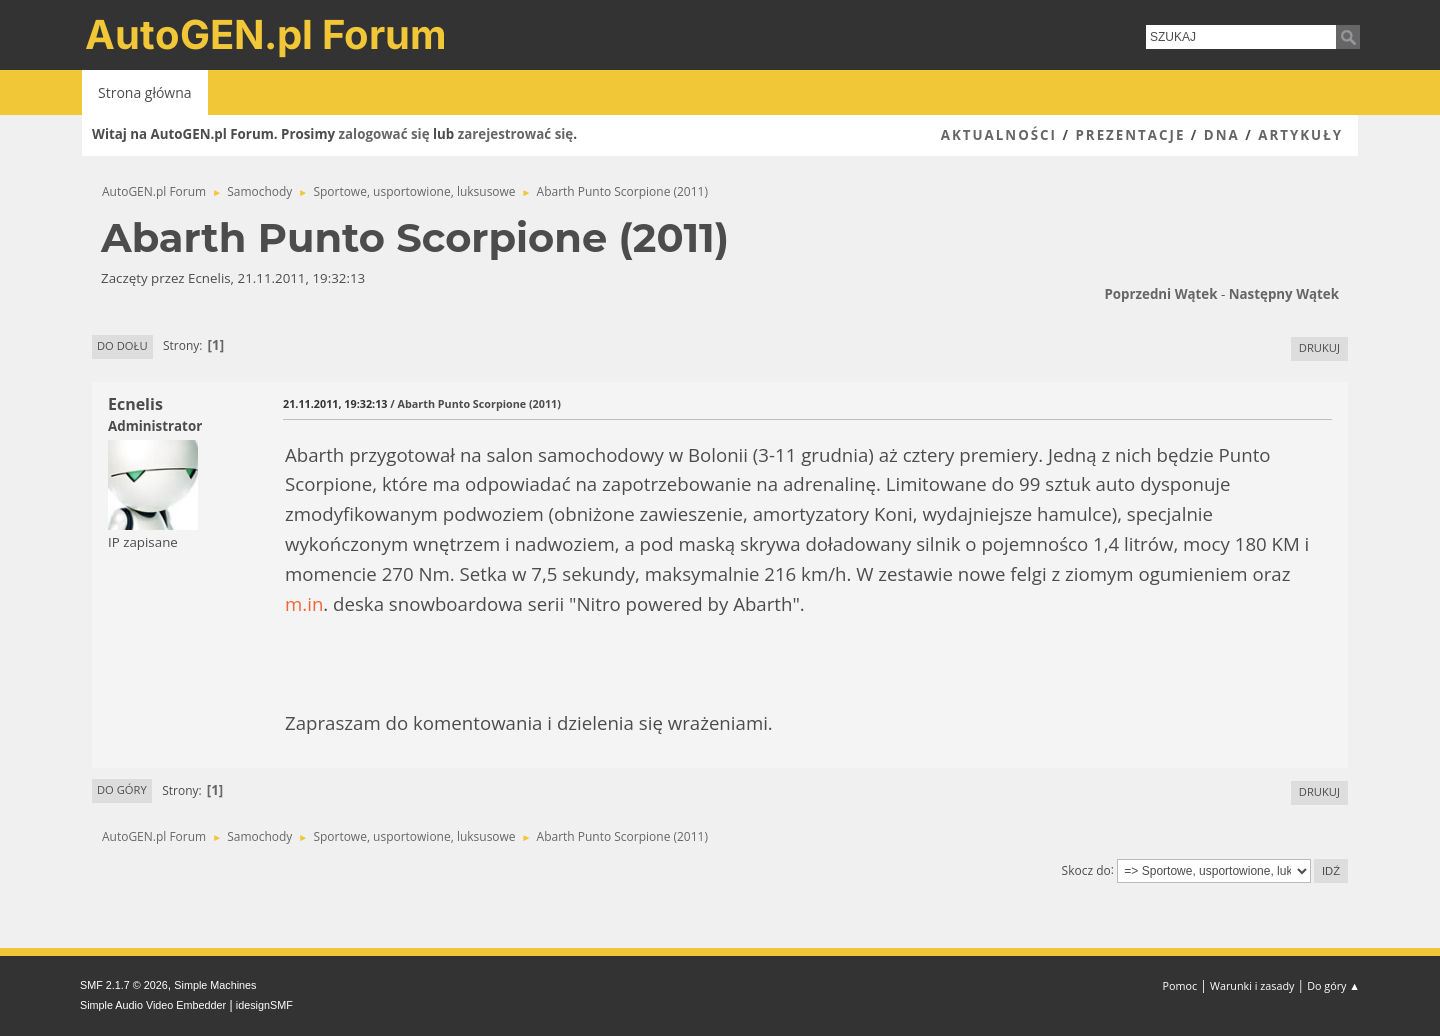 This screenshot has height=1036, width=1440. What do you see at coordinates (264, 1005) in the screenshot?
I see `idesignSMF` at bounding box center [264, 1005].